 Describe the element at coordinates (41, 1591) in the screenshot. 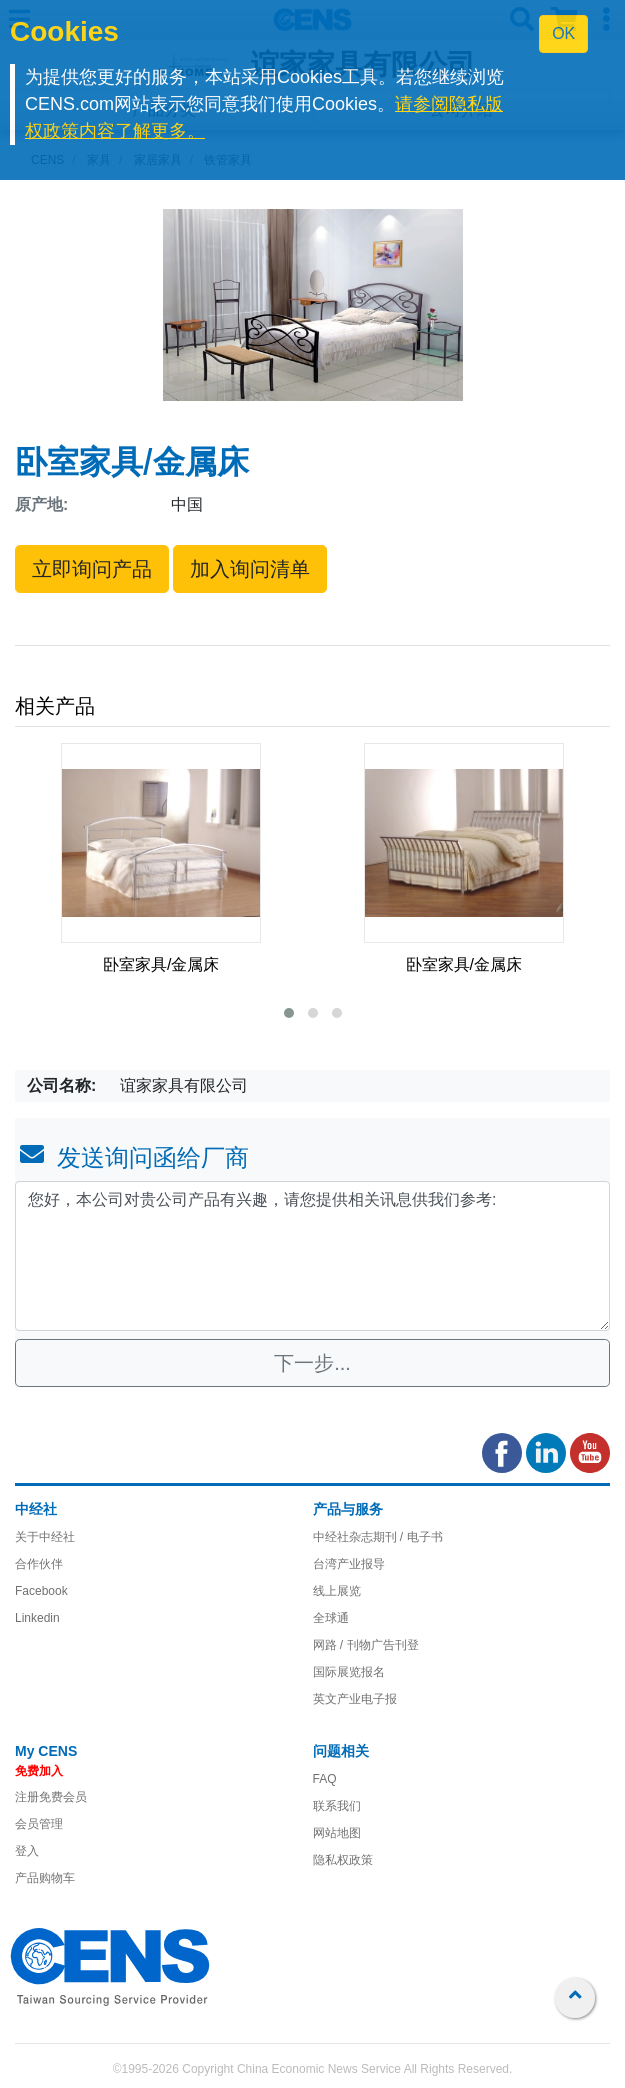

I see `Facebook` at that location.